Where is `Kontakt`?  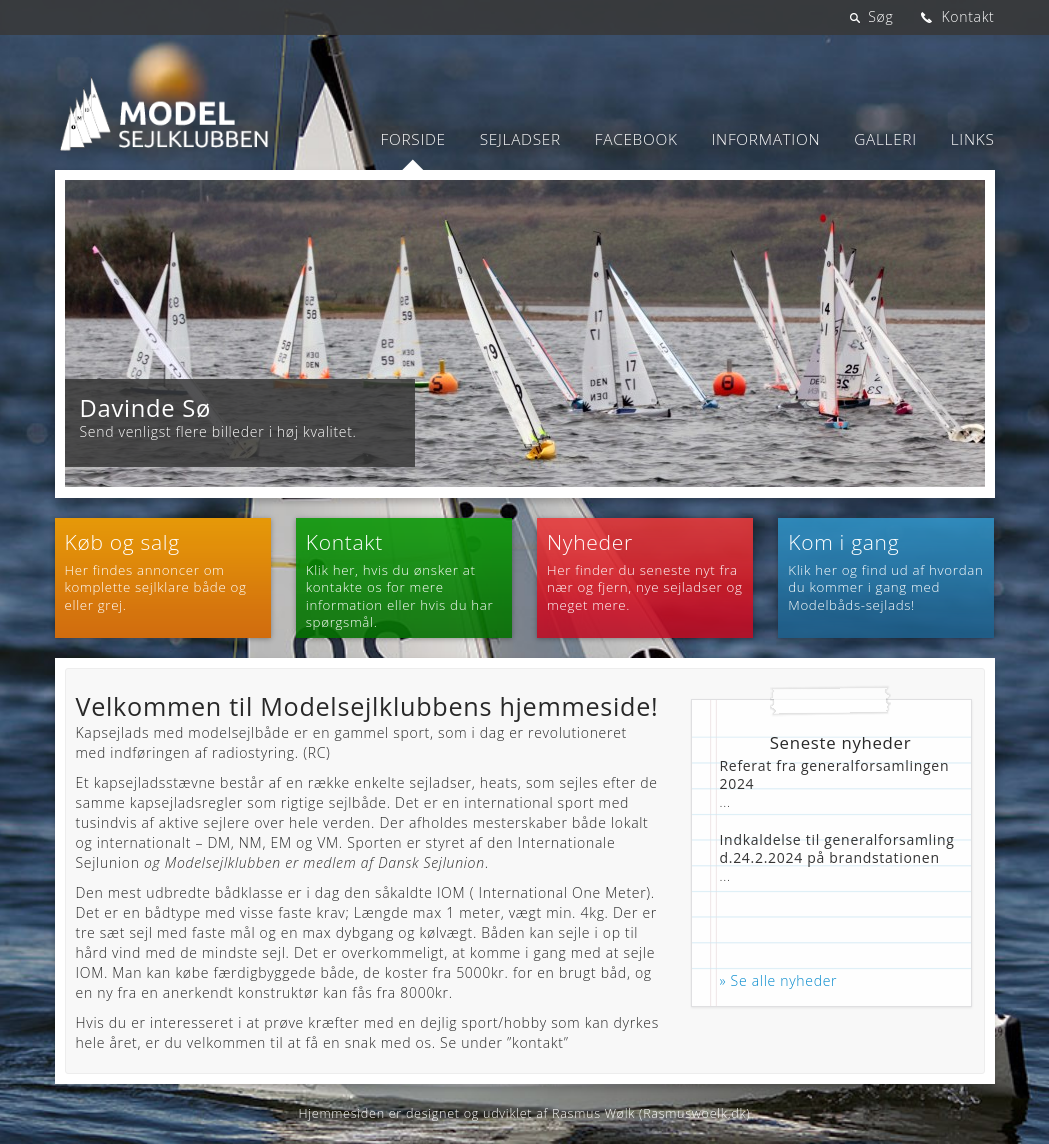
Kontakt is located at coordinates (967, 16).